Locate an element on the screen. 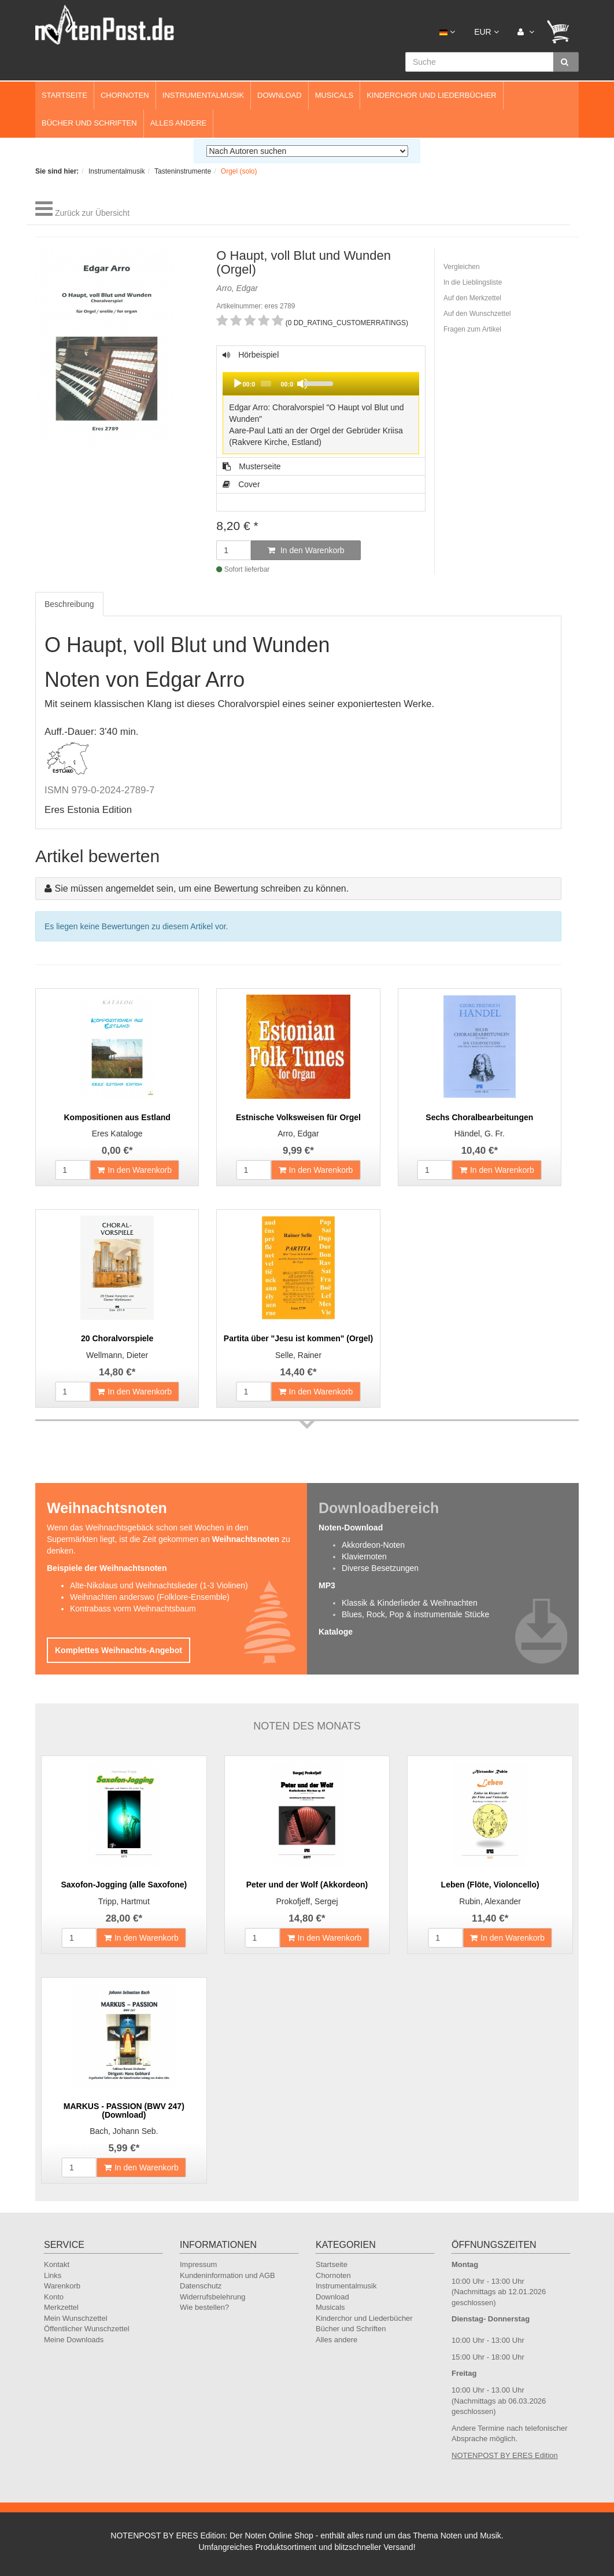 Image resolution: width=614 pixels, height=2576 pixels. Warenkorb is located at coordinates (62, 2285).